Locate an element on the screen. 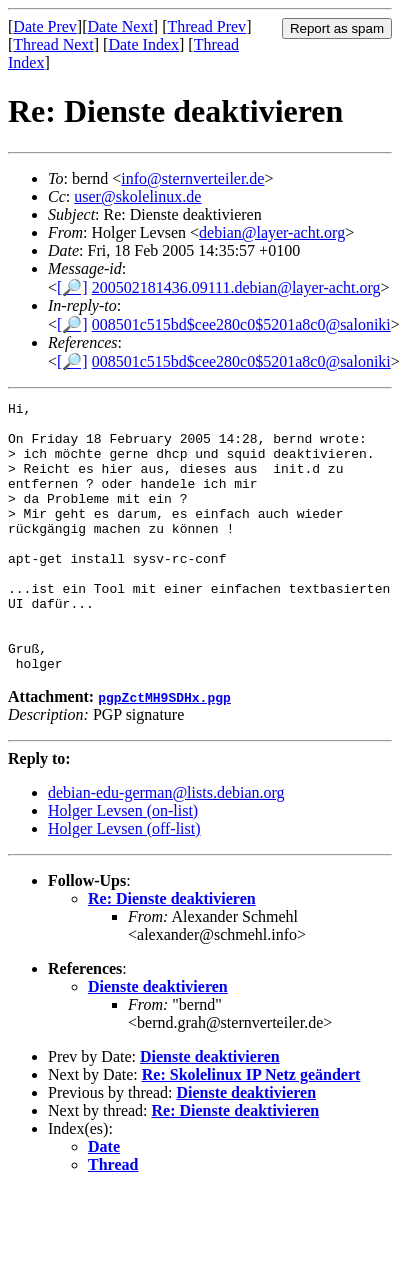 This screenshot has width=400, height=1280. 200502181436.09111.debian@layer-acht.org is located at coordinates (236, 287).